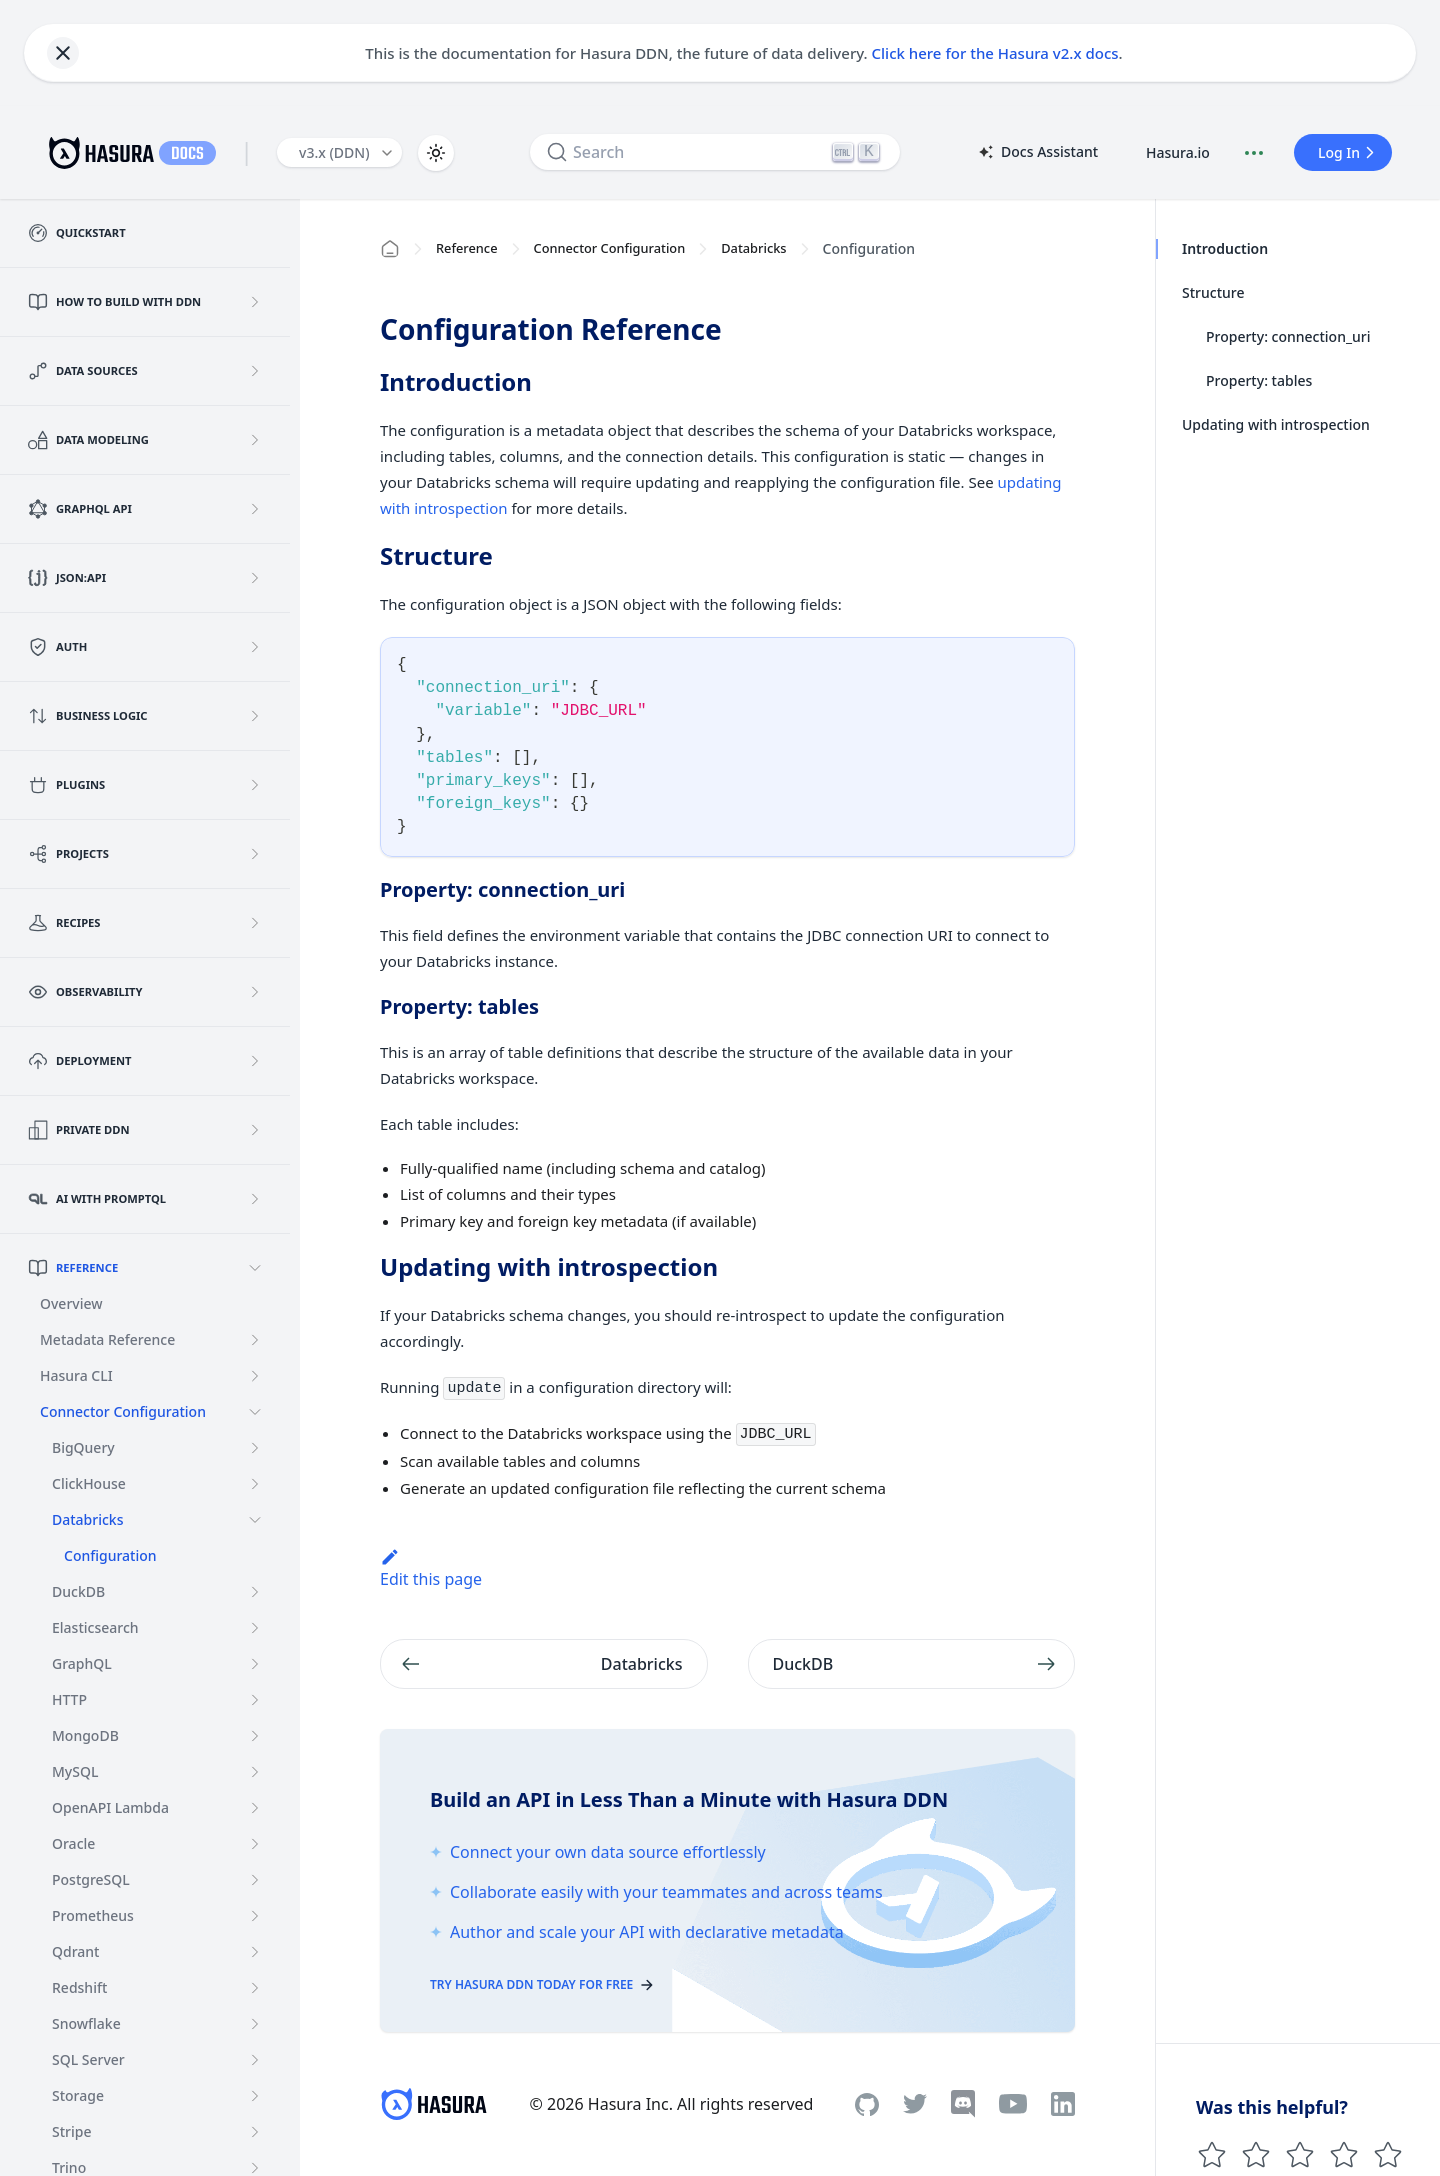  What do you see at coordinates (995, 53) in the screenshot?
I see `Click here for the Hasura v2.x docs` at bounding box center [995, 53].